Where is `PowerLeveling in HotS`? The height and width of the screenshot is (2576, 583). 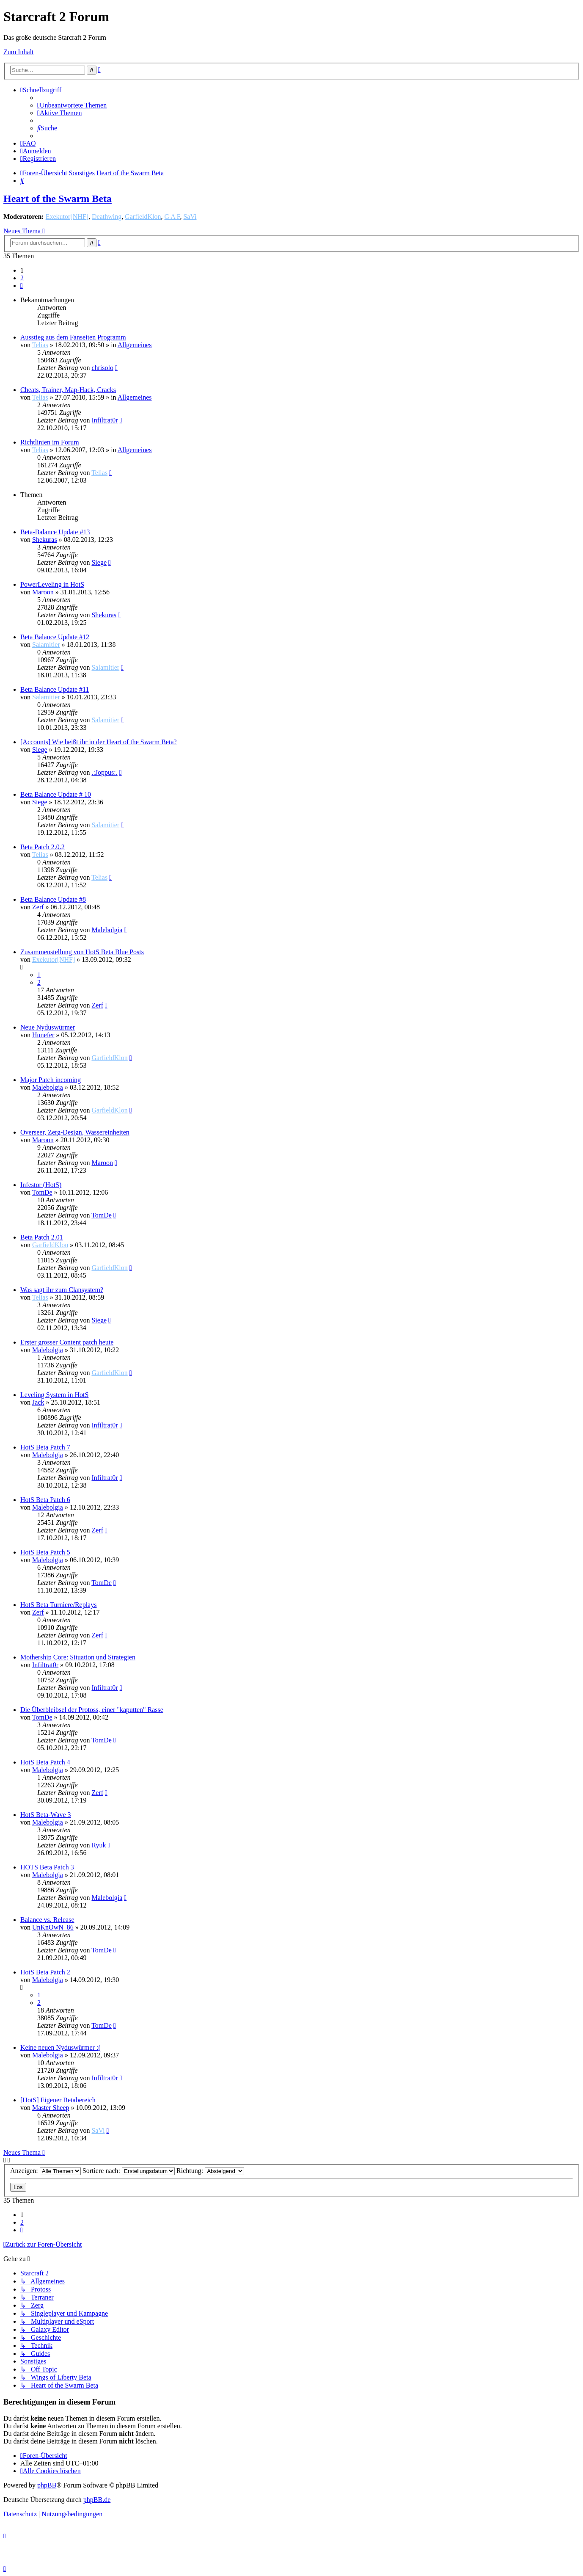 PowerLeveling in HotS is located at coordinates (52, 584).